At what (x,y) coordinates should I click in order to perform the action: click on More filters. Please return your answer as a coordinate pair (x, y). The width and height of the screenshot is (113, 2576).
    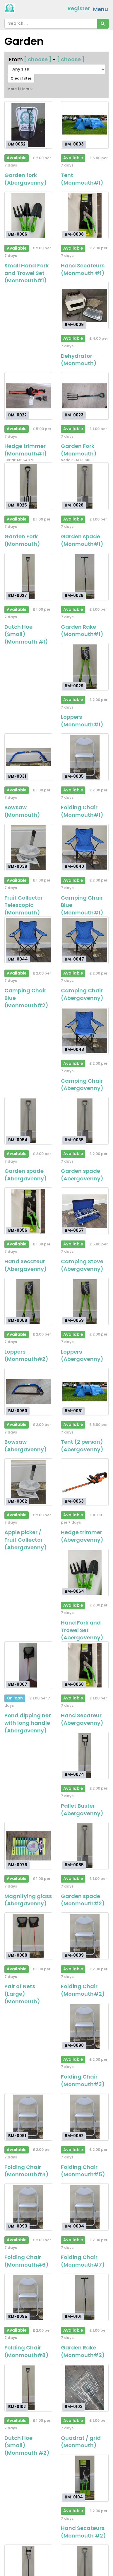
    Looking at the image, I should click on (19, 88).